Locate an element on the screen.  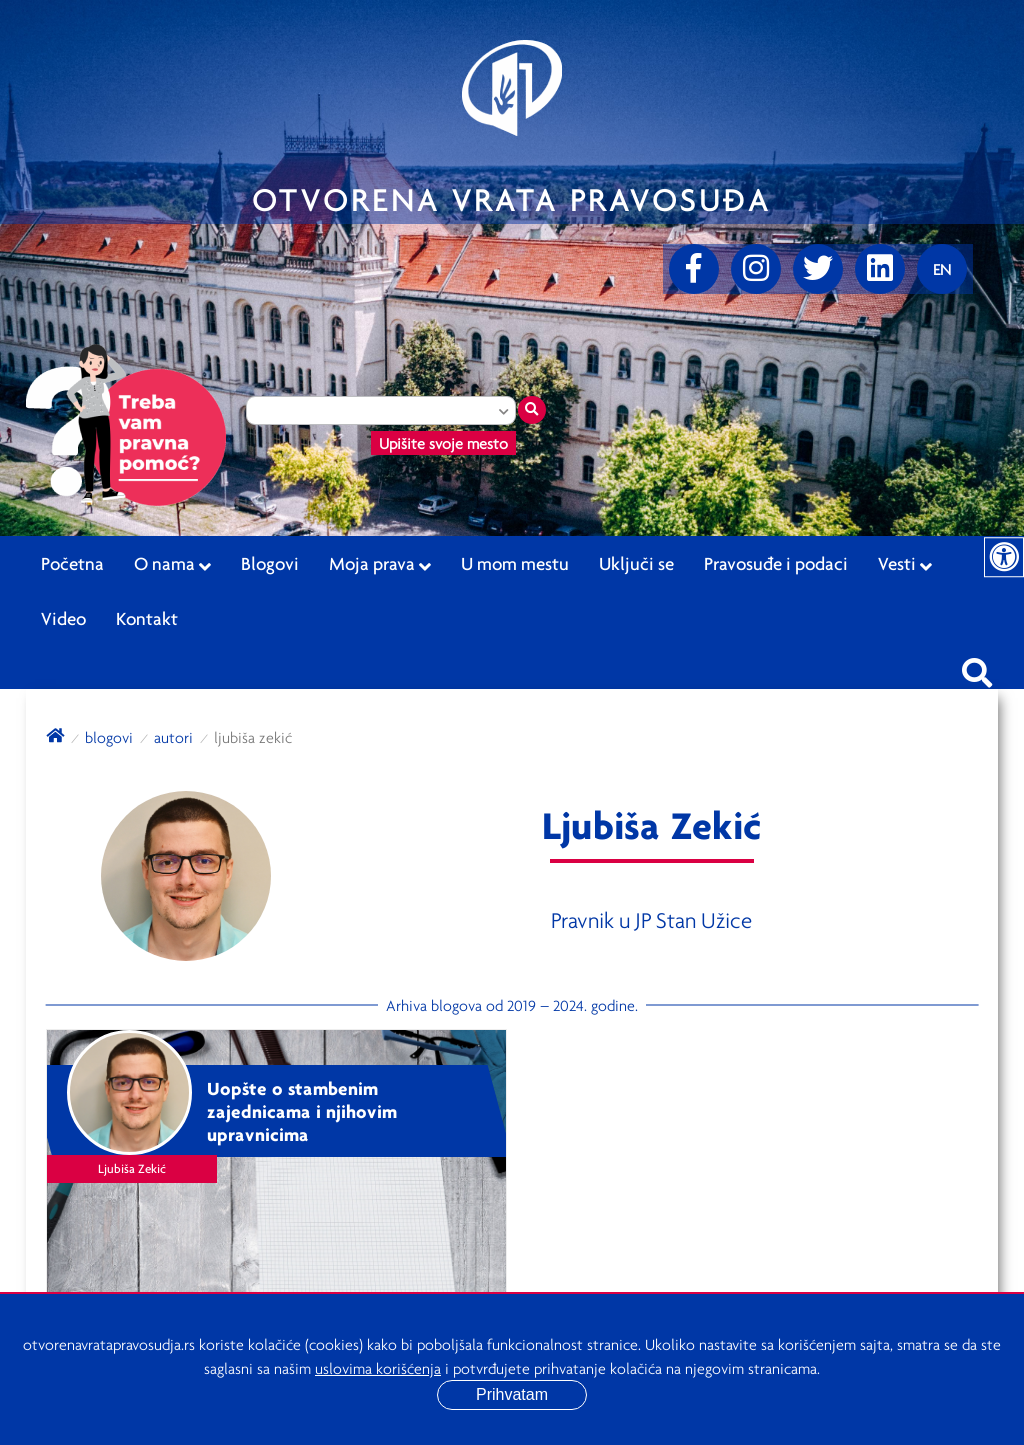
[Instagram] is located at coordinates (756, 269).